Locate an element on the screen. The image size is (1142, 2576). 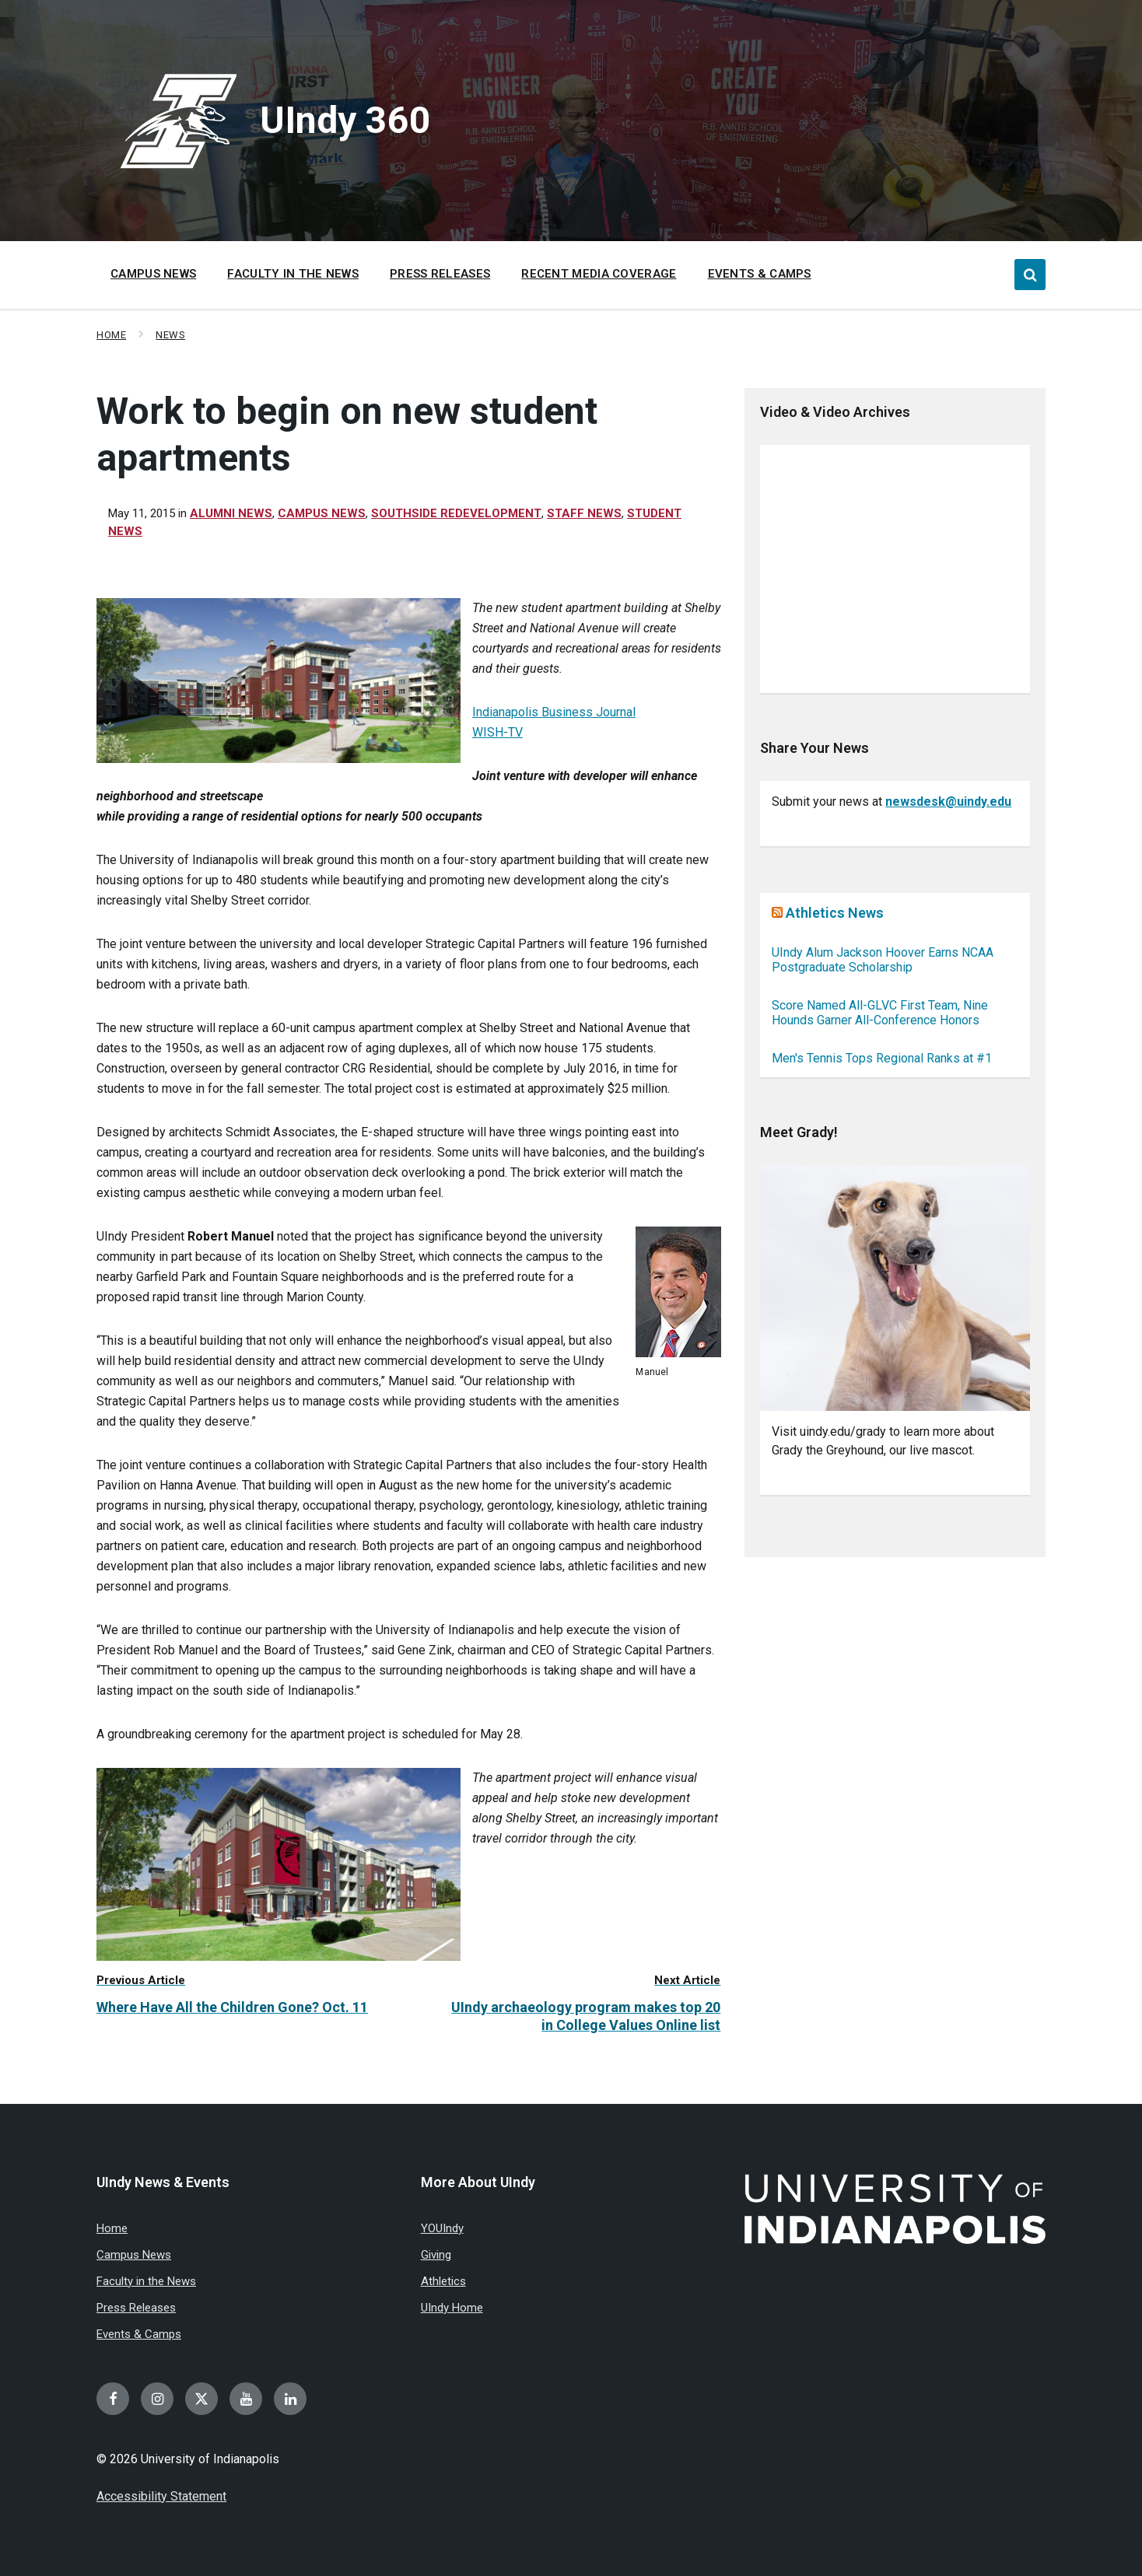
Indianapolis Business Journal is located at coordinates (554, 712).